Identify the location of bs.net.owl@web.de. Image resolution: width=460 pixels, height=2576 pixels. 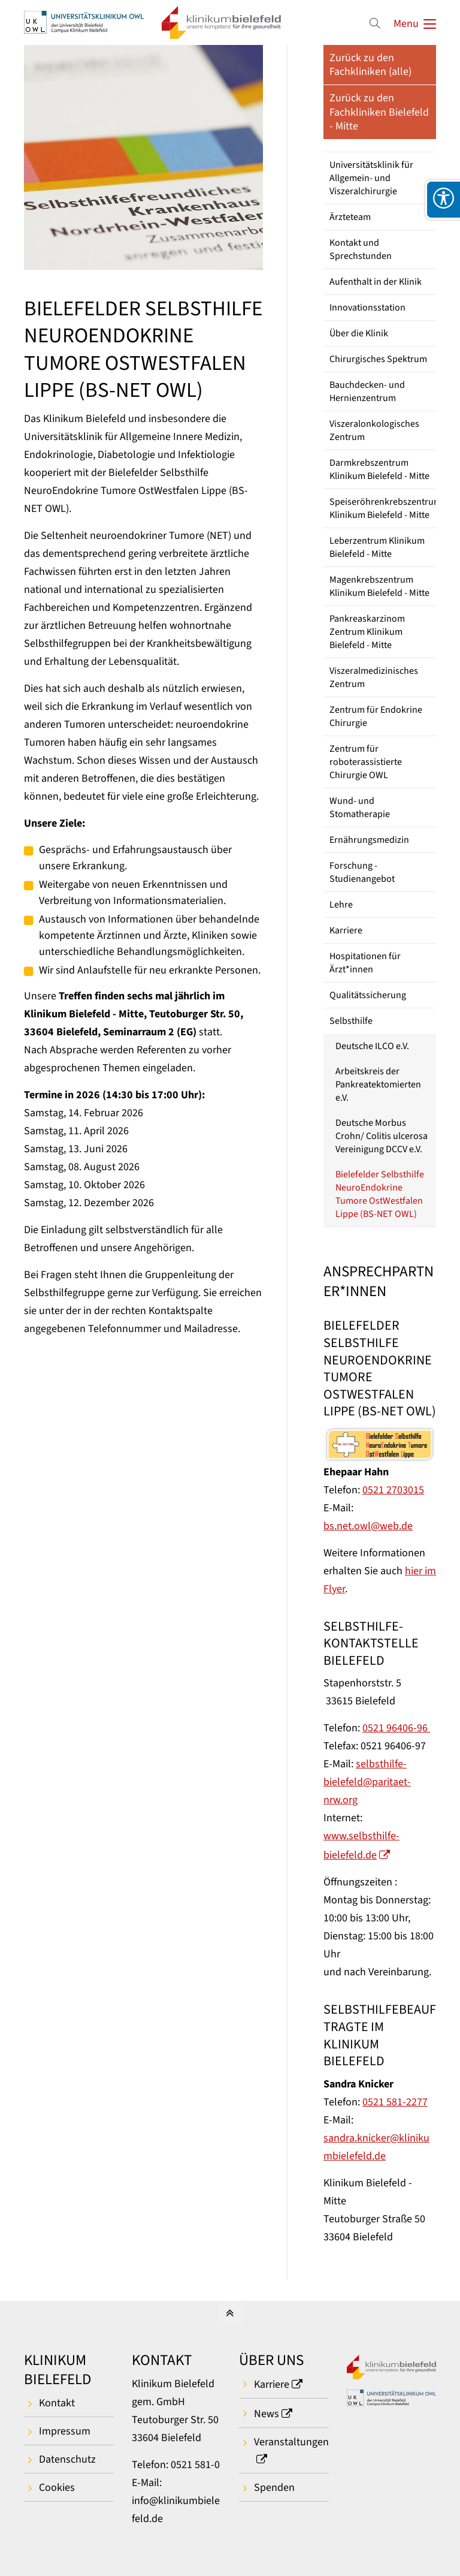
(368, 1526).